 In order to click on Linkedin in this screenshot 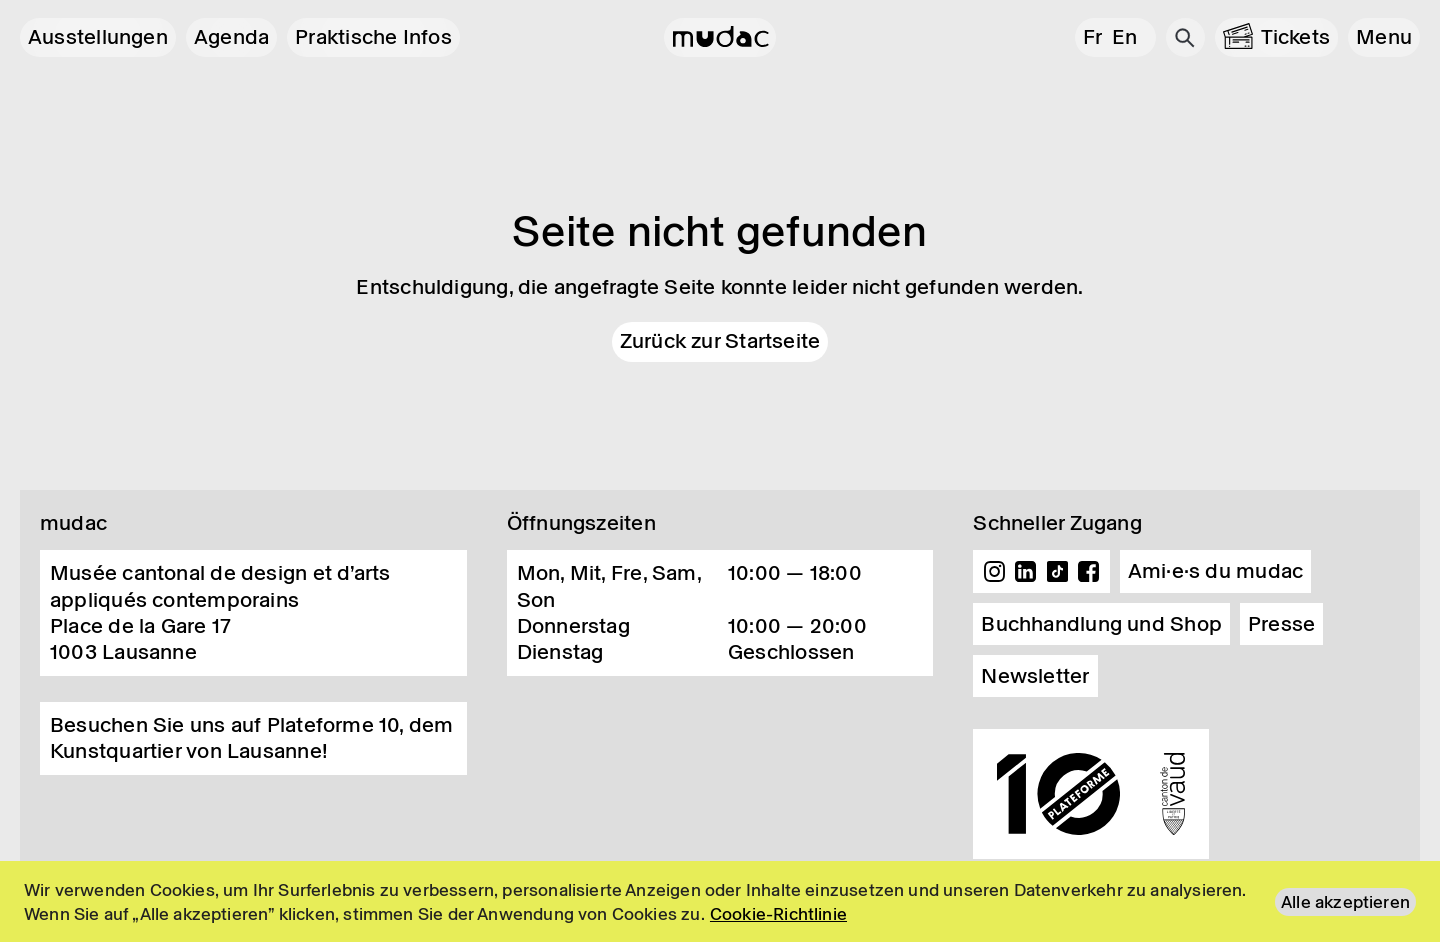, I will do `click(1026, 572)`.